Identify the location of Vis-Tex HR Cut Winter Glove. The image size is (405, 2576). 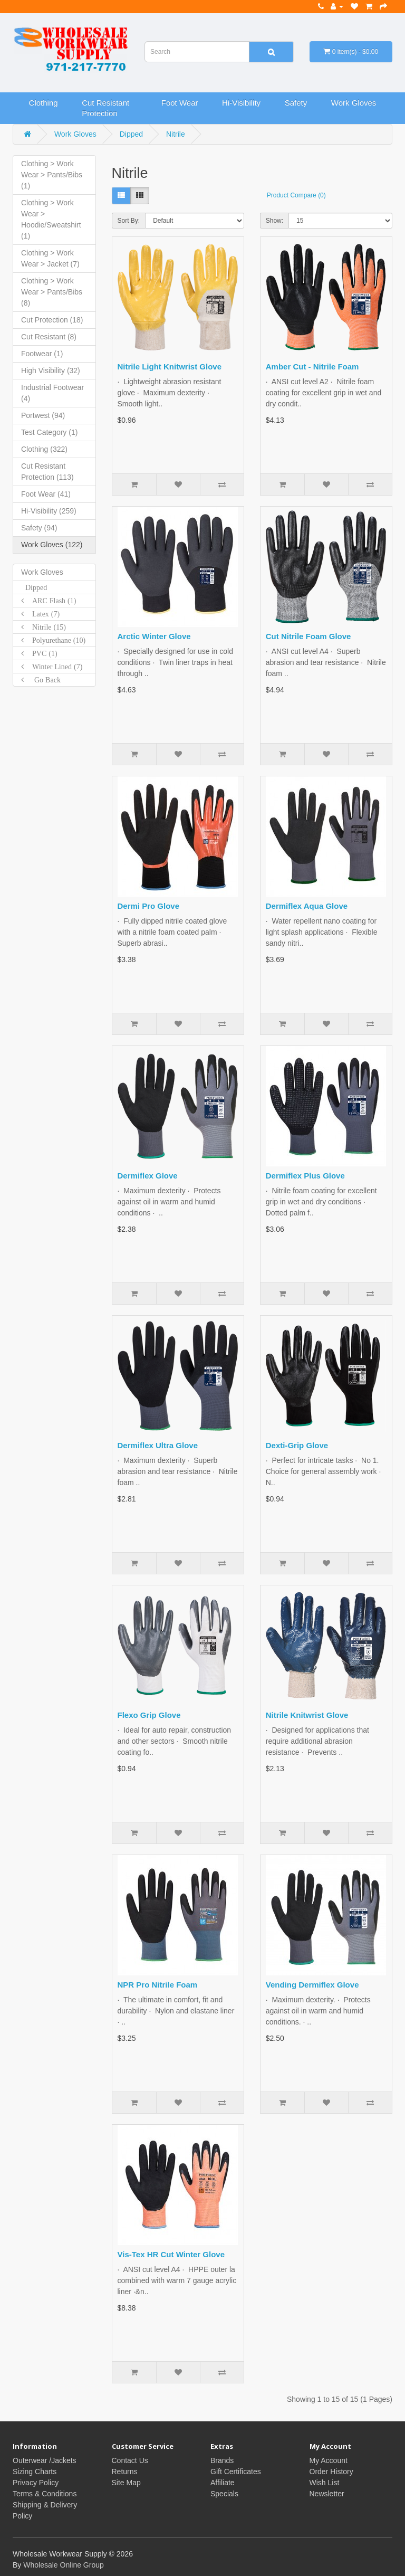
(171, 2254).